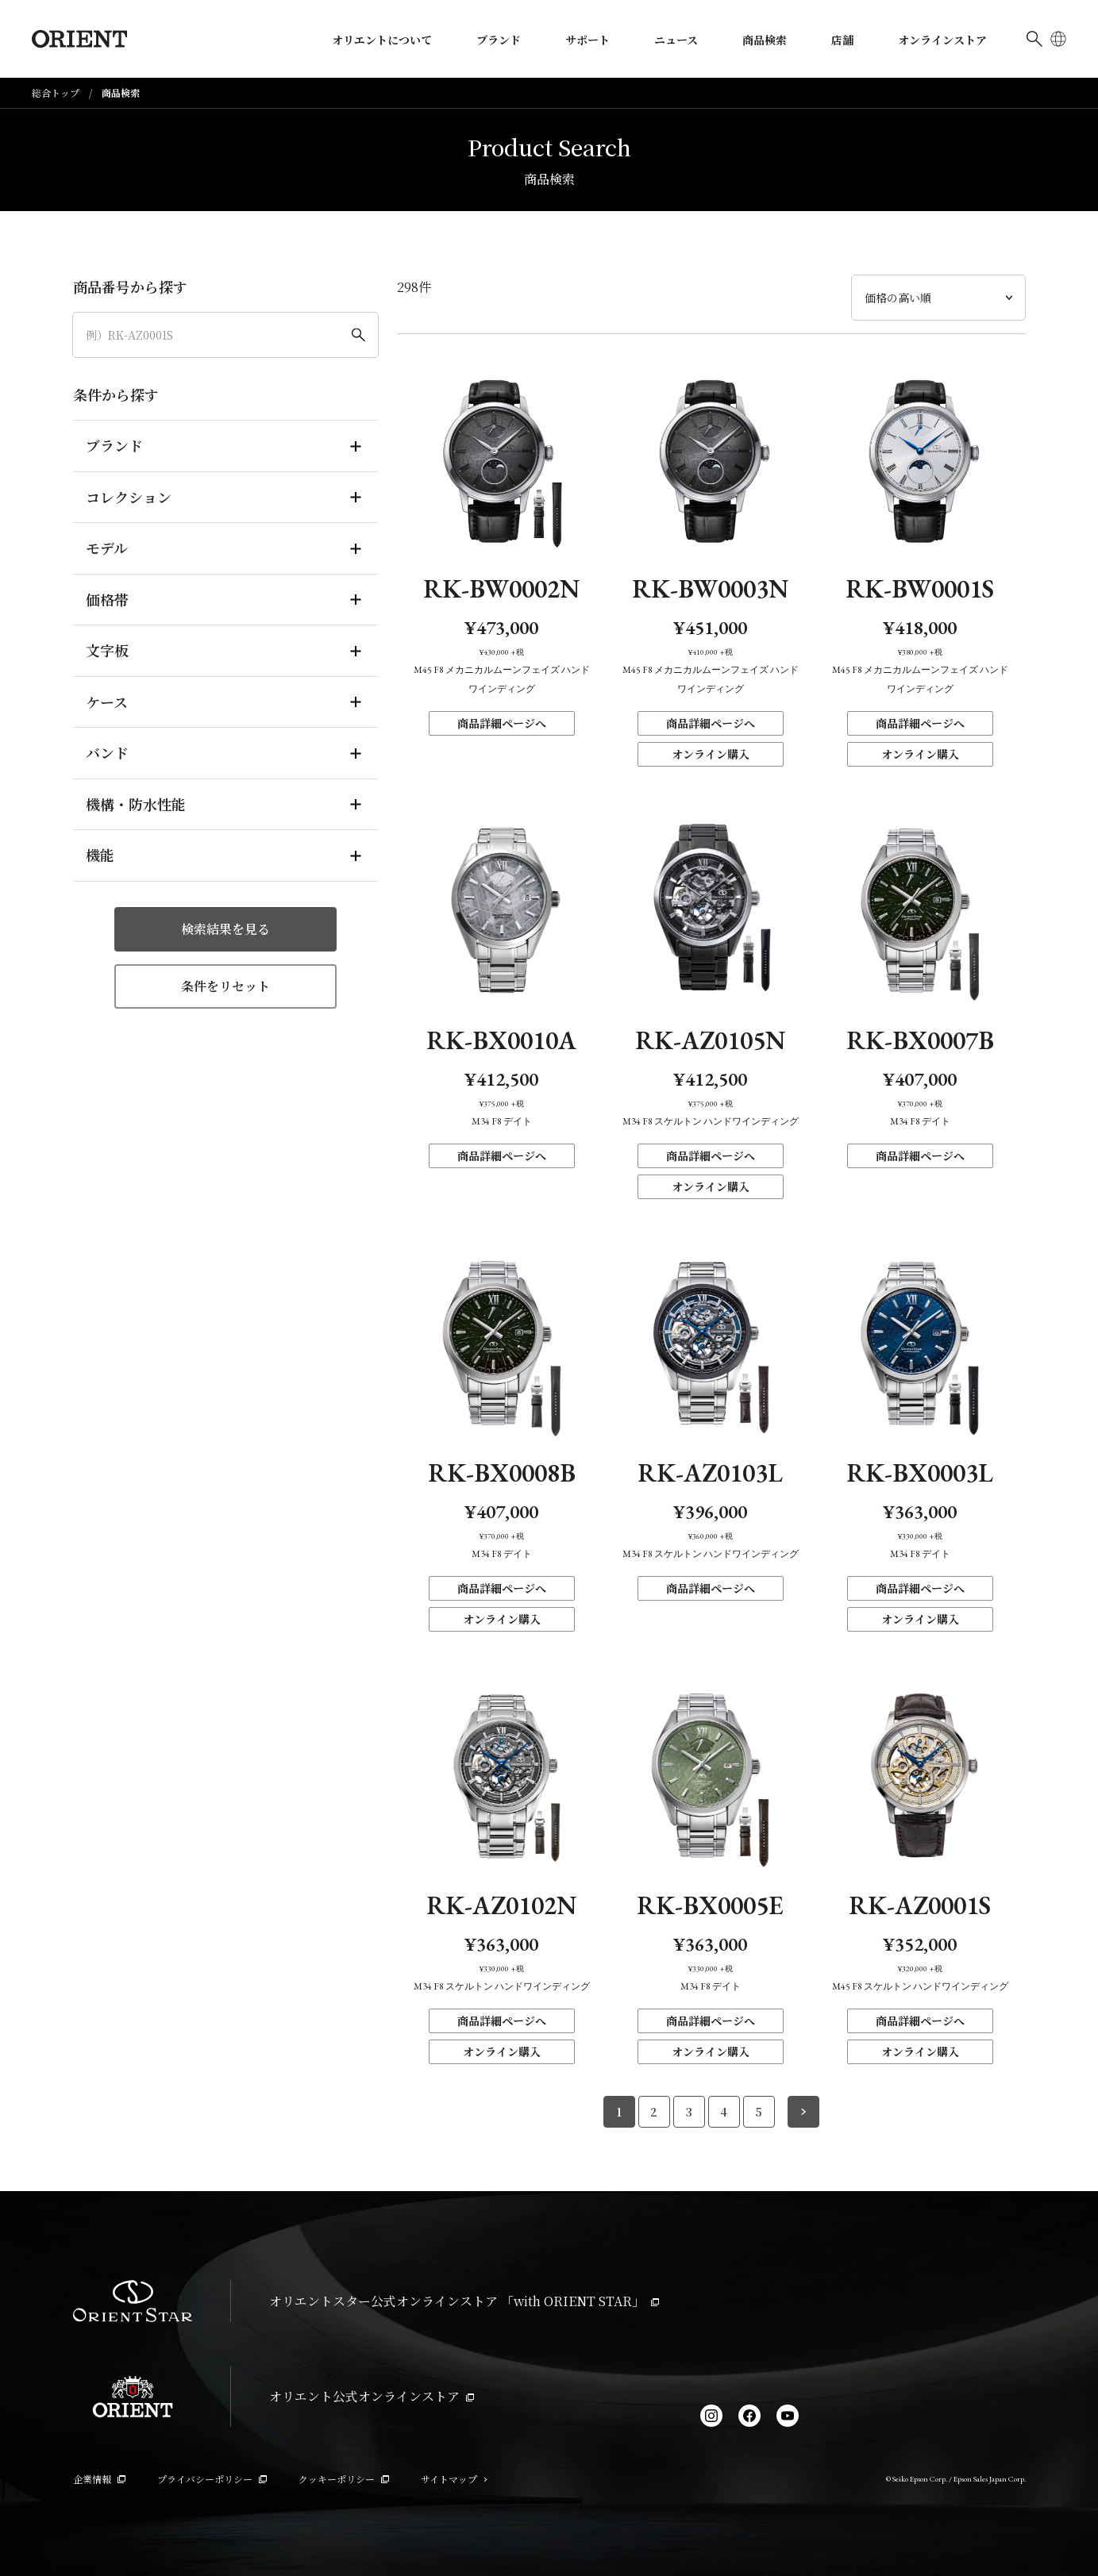 The image size is (1098, 2576). Describe the element at coordinates (344, 2479) in the screenshot. I see `クッキーポリシー` at that location.